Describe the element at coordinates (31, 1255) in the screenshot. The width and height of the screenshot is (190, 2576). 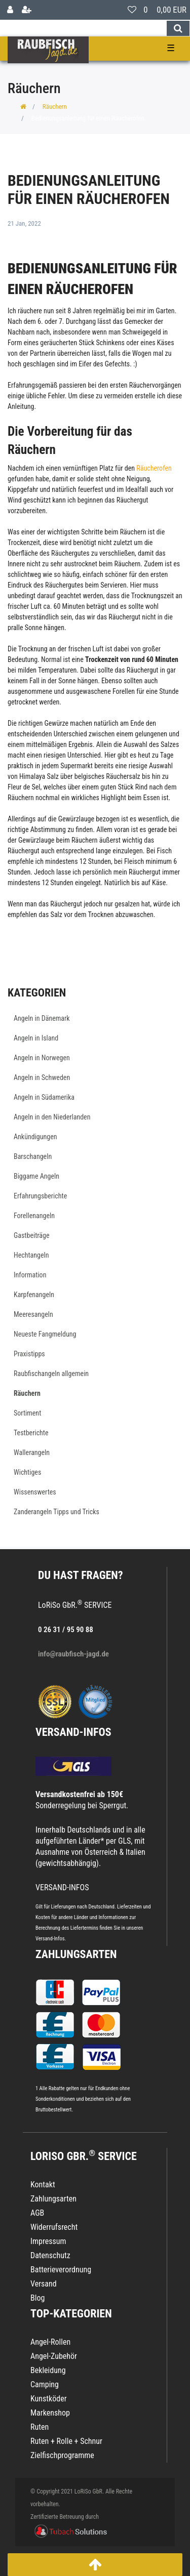
I see `Hechtangeln` at that location.